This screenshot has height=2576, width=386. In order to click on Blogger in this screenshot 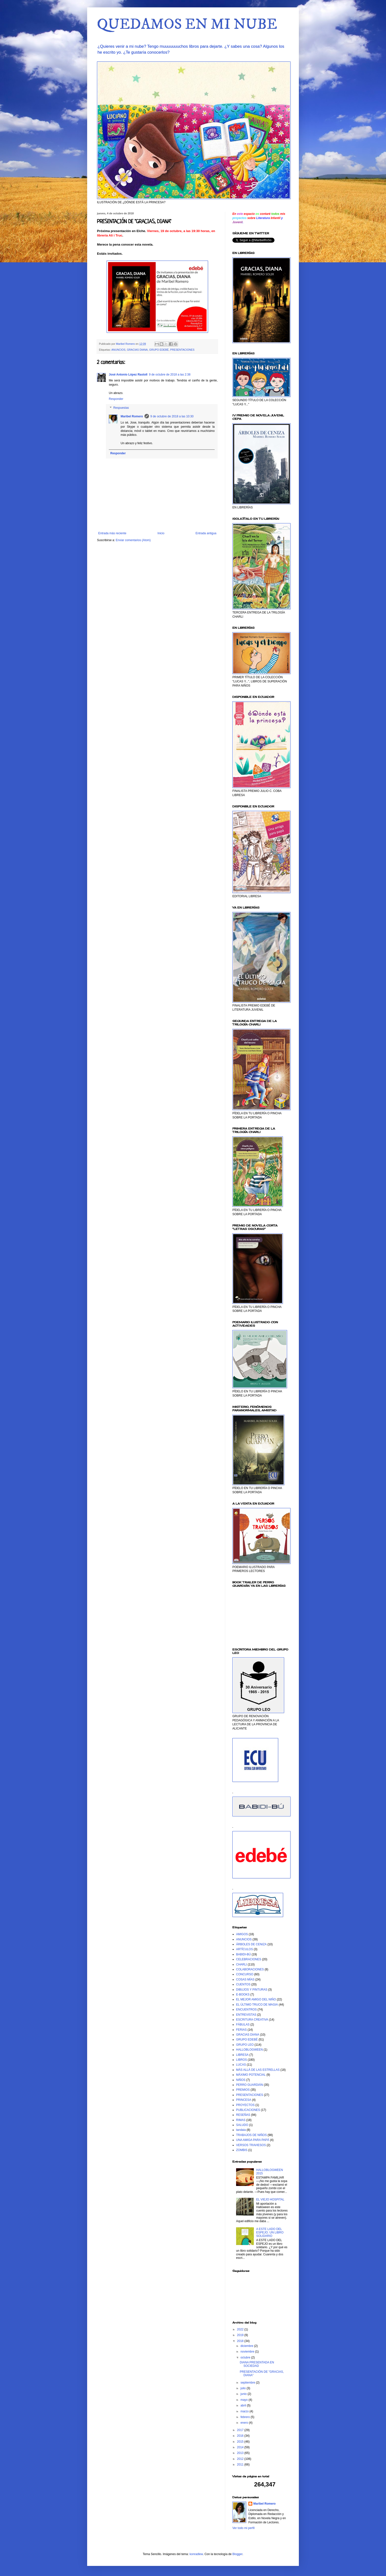, I will do `click(237, 2554)`.